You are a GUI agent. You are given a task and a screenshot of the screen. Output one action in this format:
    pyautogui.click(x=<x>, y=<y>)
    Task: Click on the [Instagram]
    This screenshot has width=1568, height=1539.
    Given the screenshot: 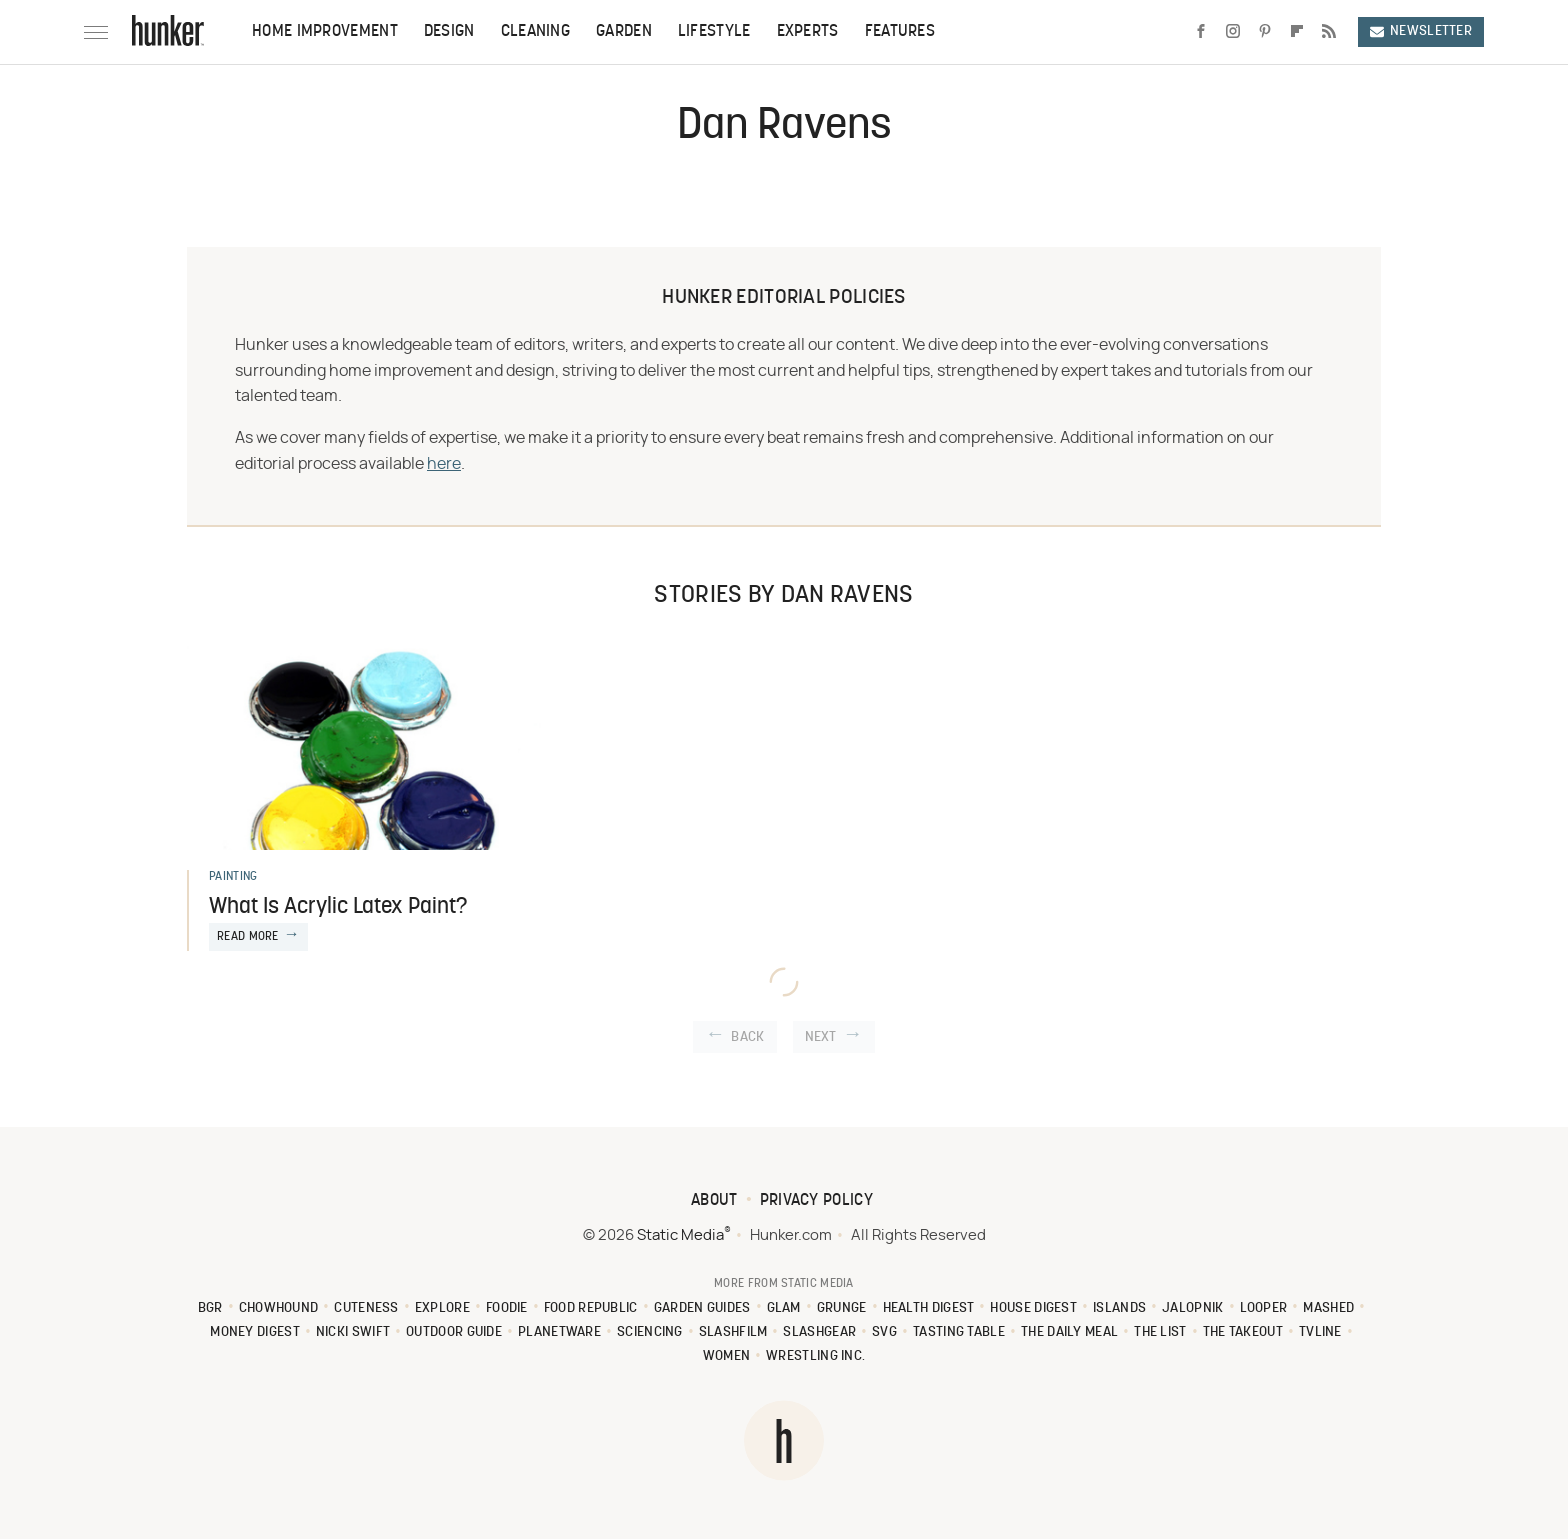 What is the action you would take?
    pyautogui.click(x=1233, y=32)
    